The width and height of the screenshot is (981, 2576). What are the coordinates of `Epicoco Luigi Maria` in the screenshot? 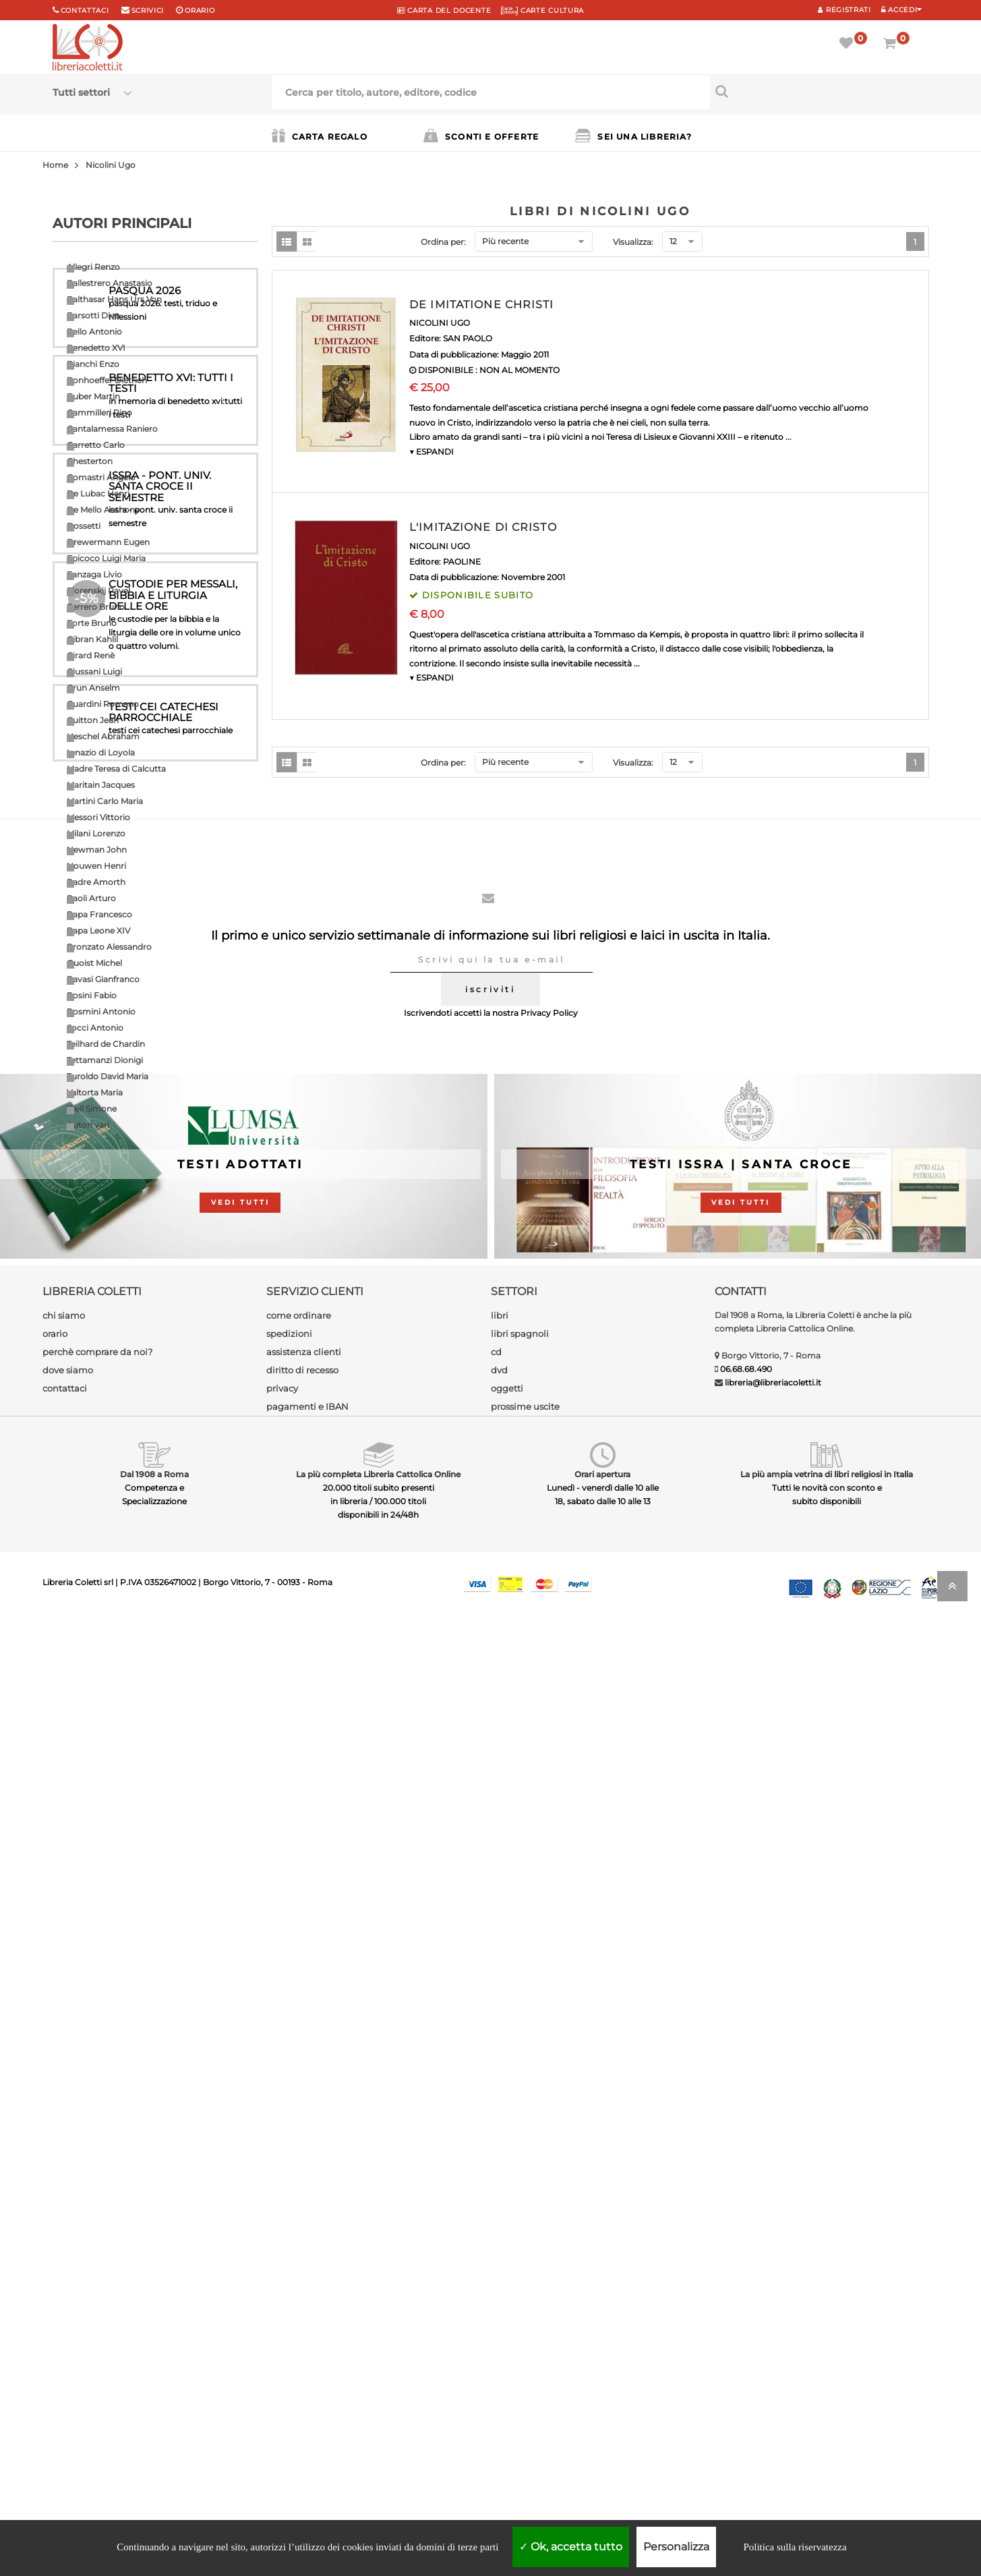 It's located at (106, 558).